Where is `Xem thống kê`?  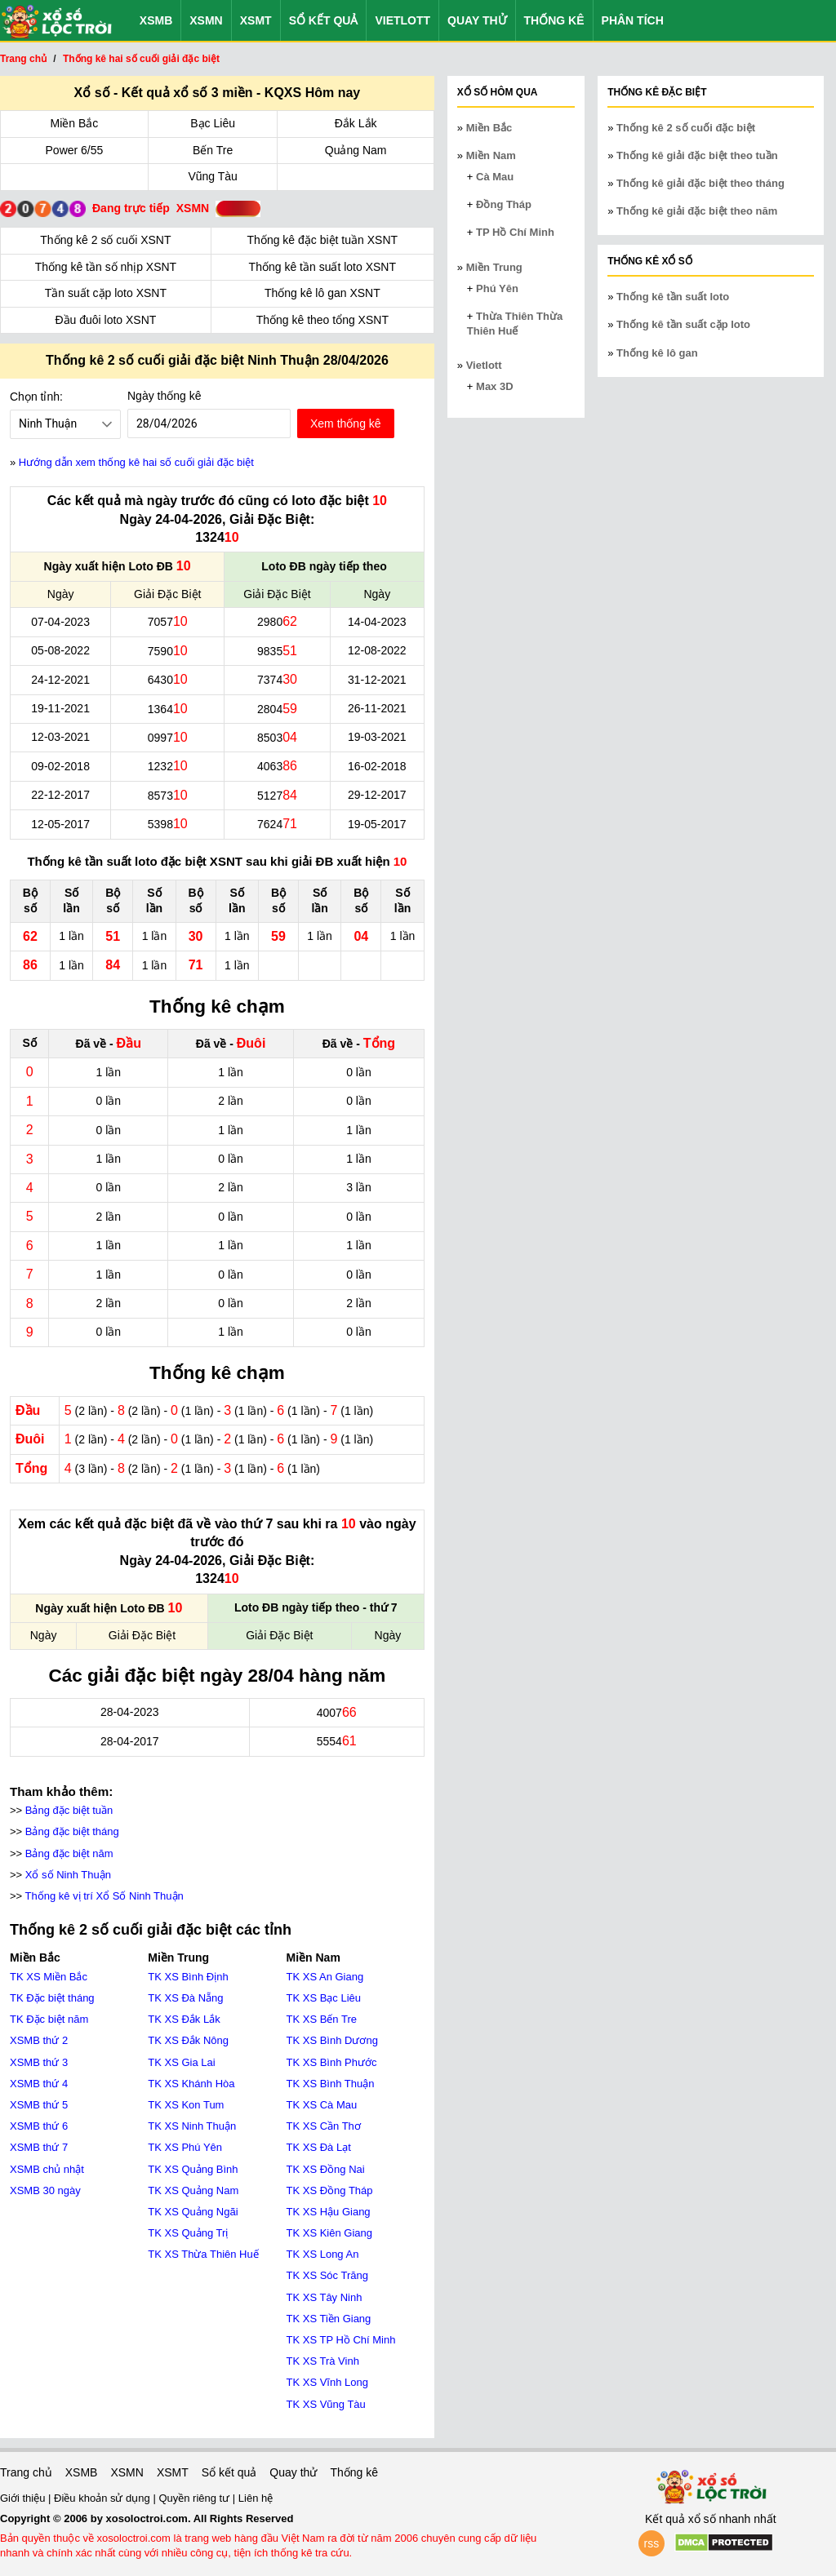
Xem thống kê is located at coordinates (345, 423).